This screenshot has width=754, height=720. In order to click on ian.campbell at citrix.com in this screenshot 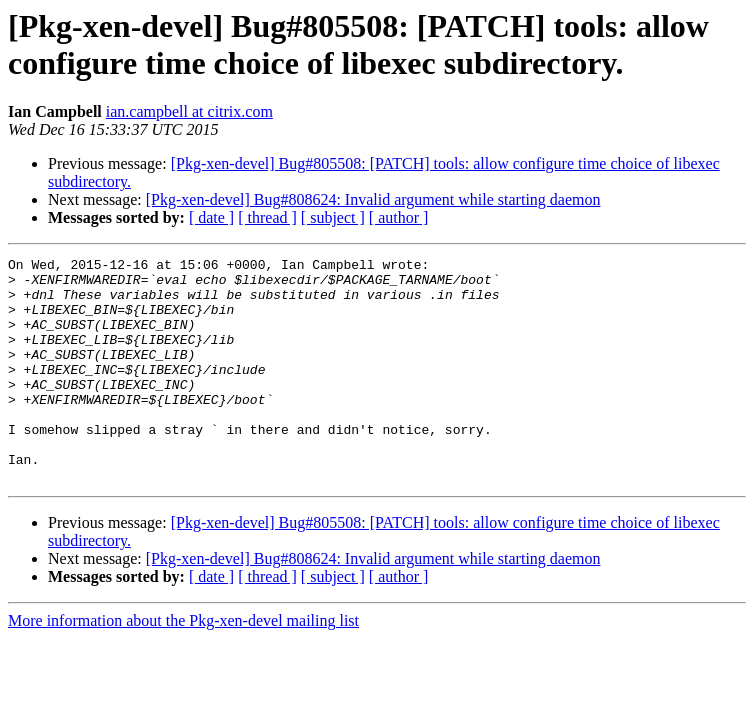, I will do `click(189, 111)`.